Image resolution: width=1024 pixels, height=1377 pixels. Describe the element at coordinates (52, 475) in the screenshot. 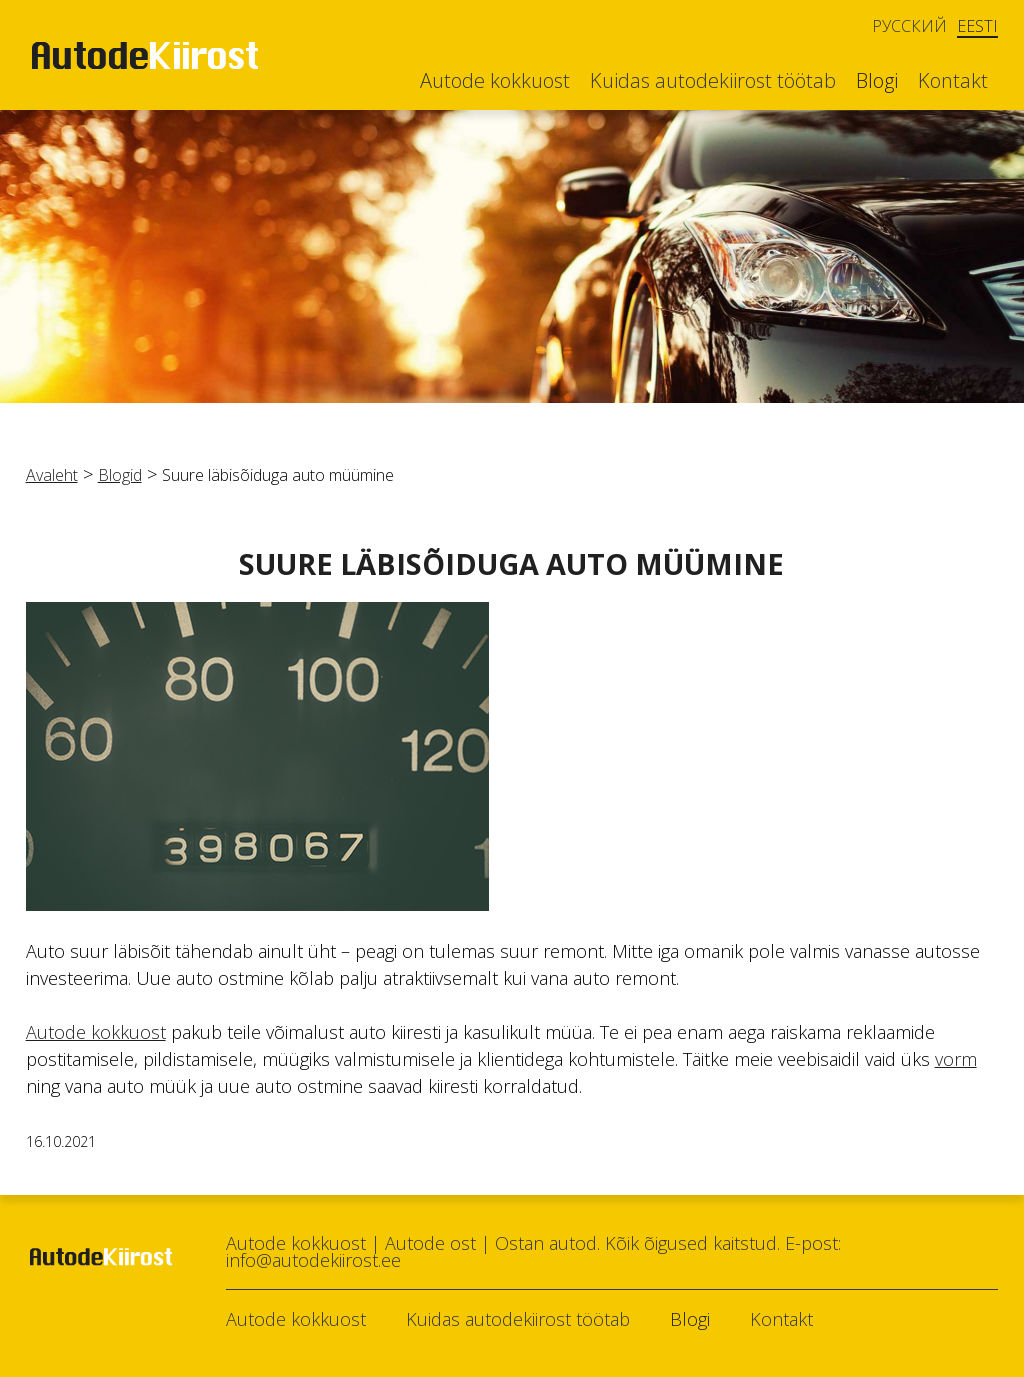

I see `Avaleht` at that location.